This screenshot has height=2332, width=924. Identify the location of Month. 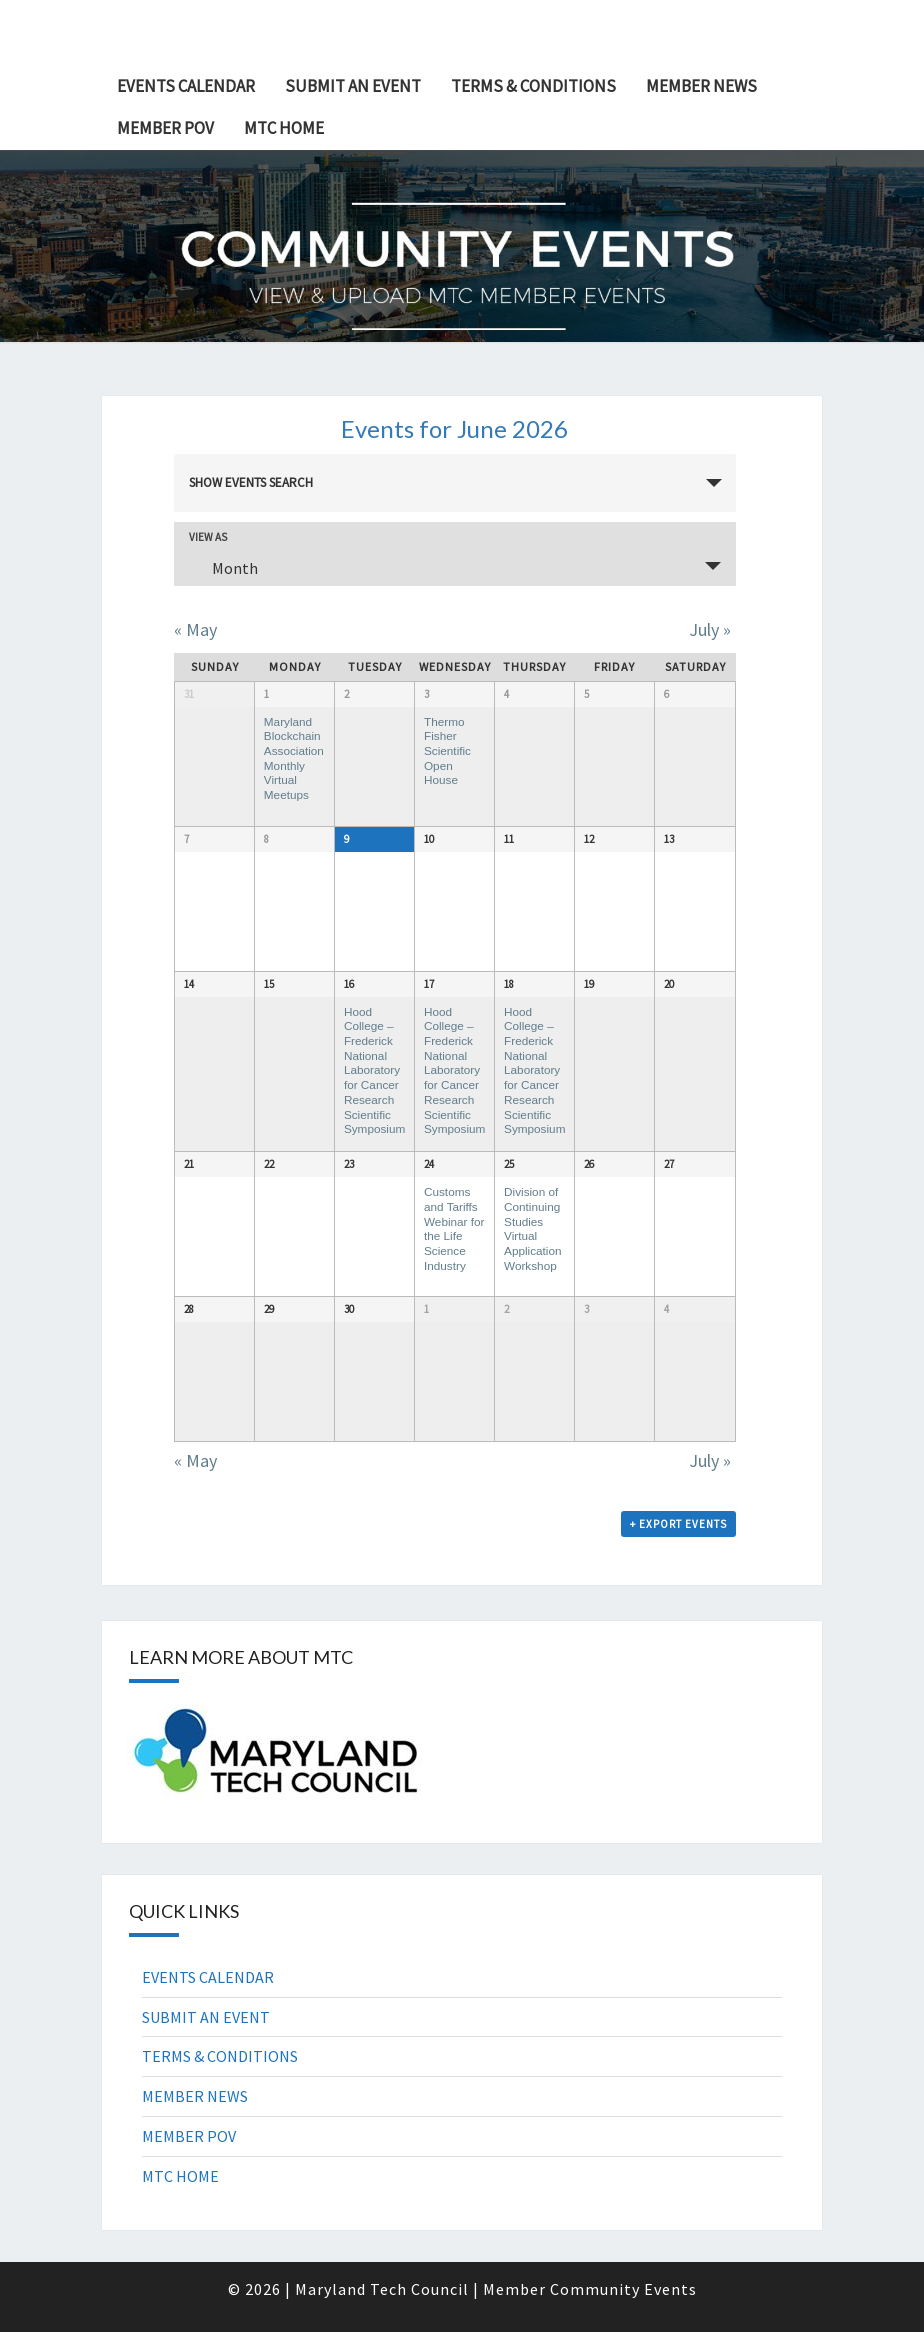
(223, 568).